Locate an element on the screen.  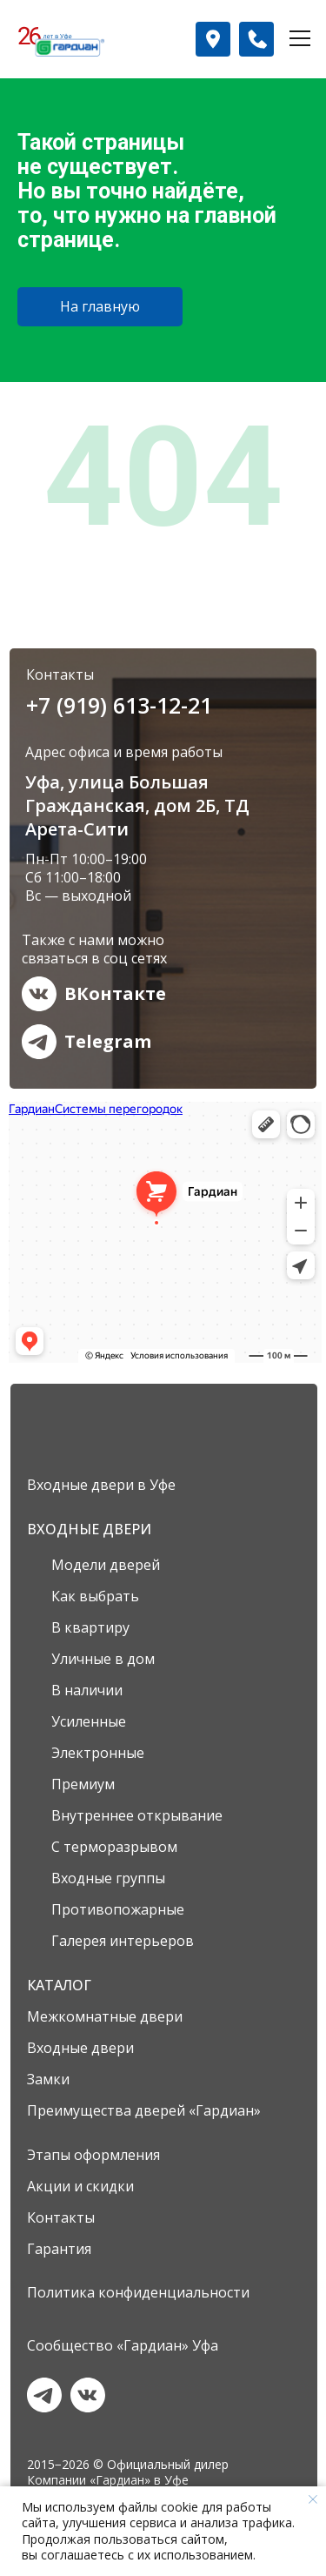
Политика конфиденциальности is located at coordinates (138, 2292).